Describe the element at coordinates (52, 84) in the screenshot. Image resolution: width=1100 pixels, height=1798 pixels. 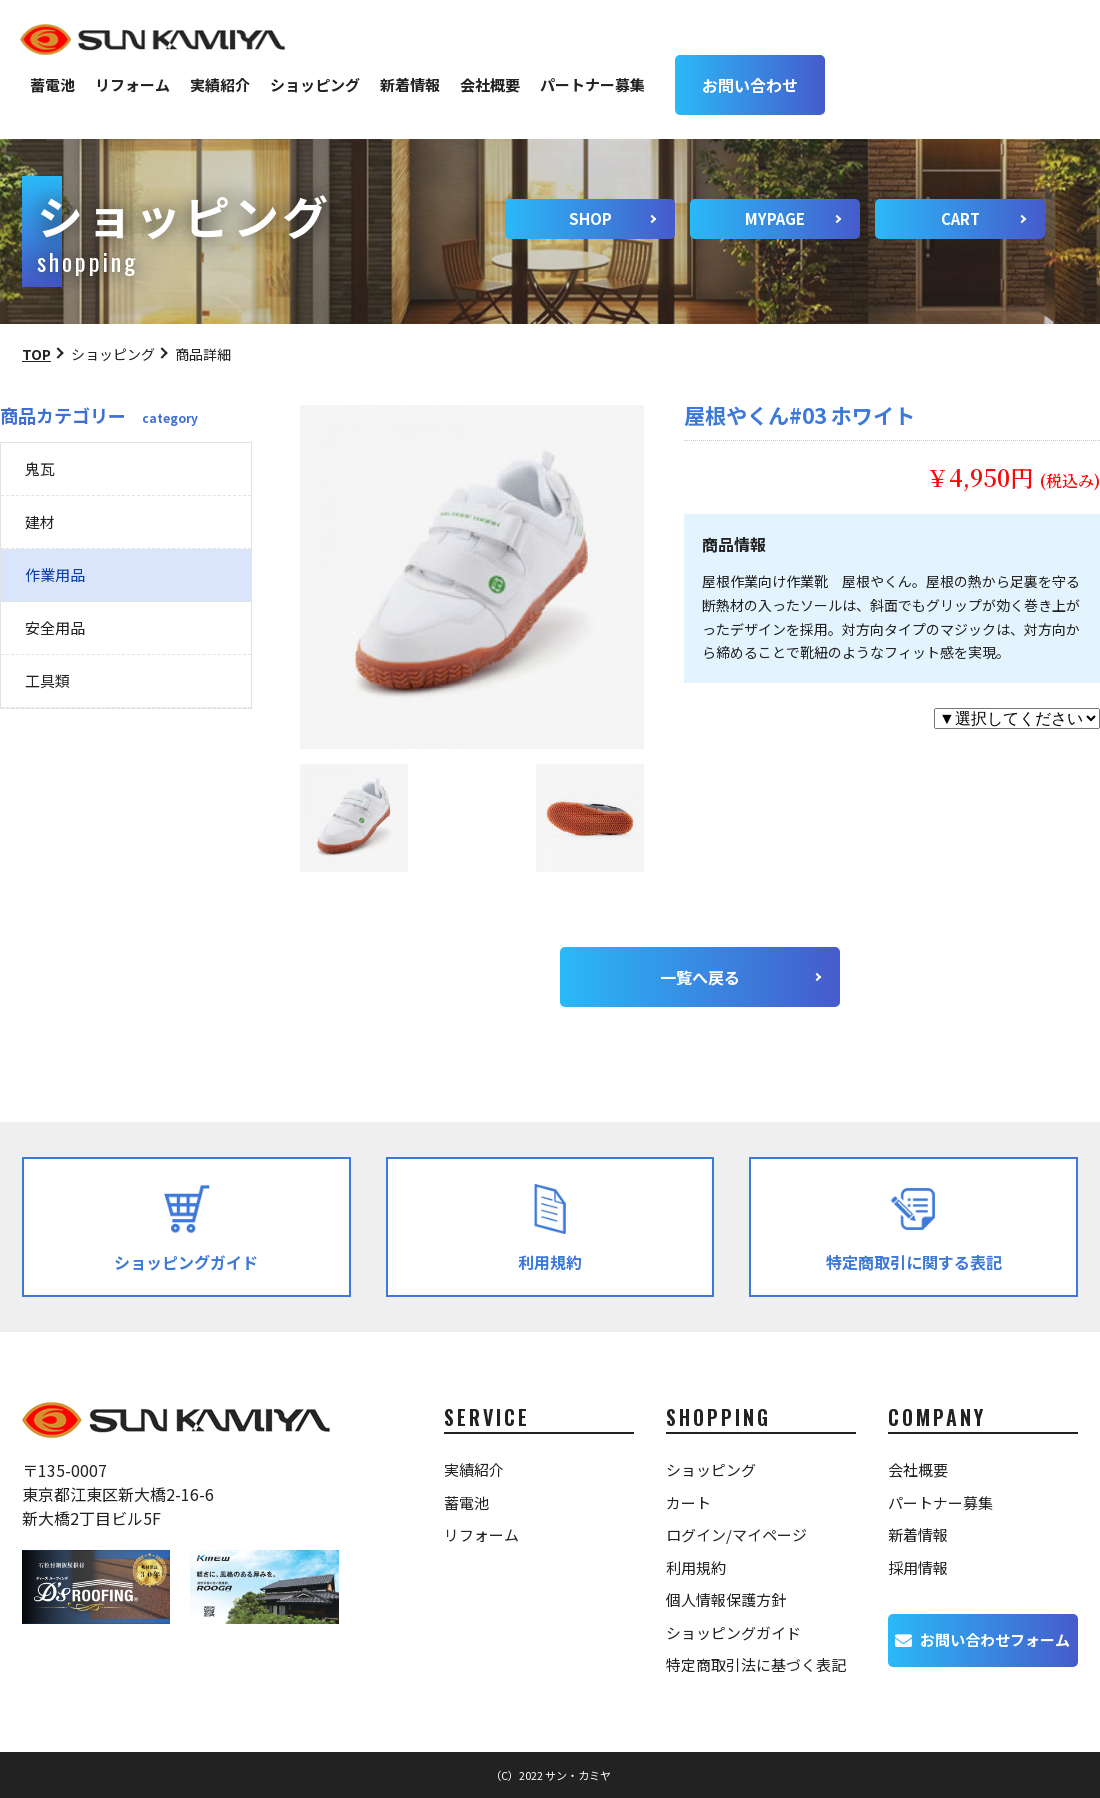
I see `蓄電池` at that location.